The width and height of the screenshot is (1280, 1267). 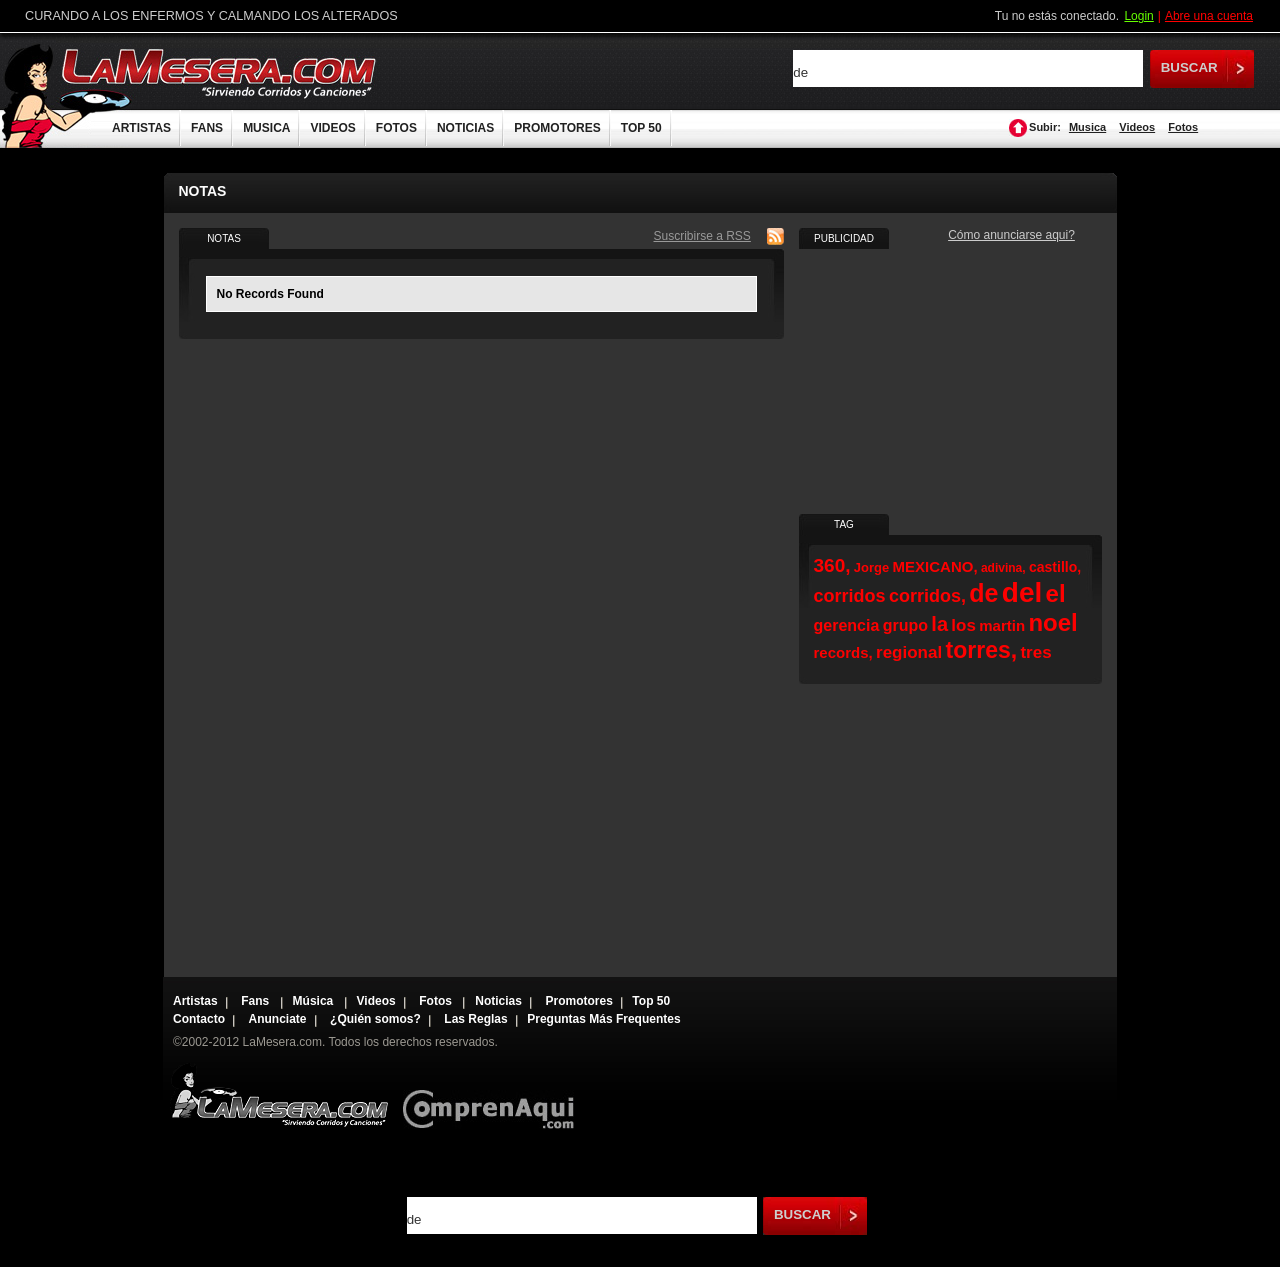 I want to click on Fotos, so click(x=1183, y=127).